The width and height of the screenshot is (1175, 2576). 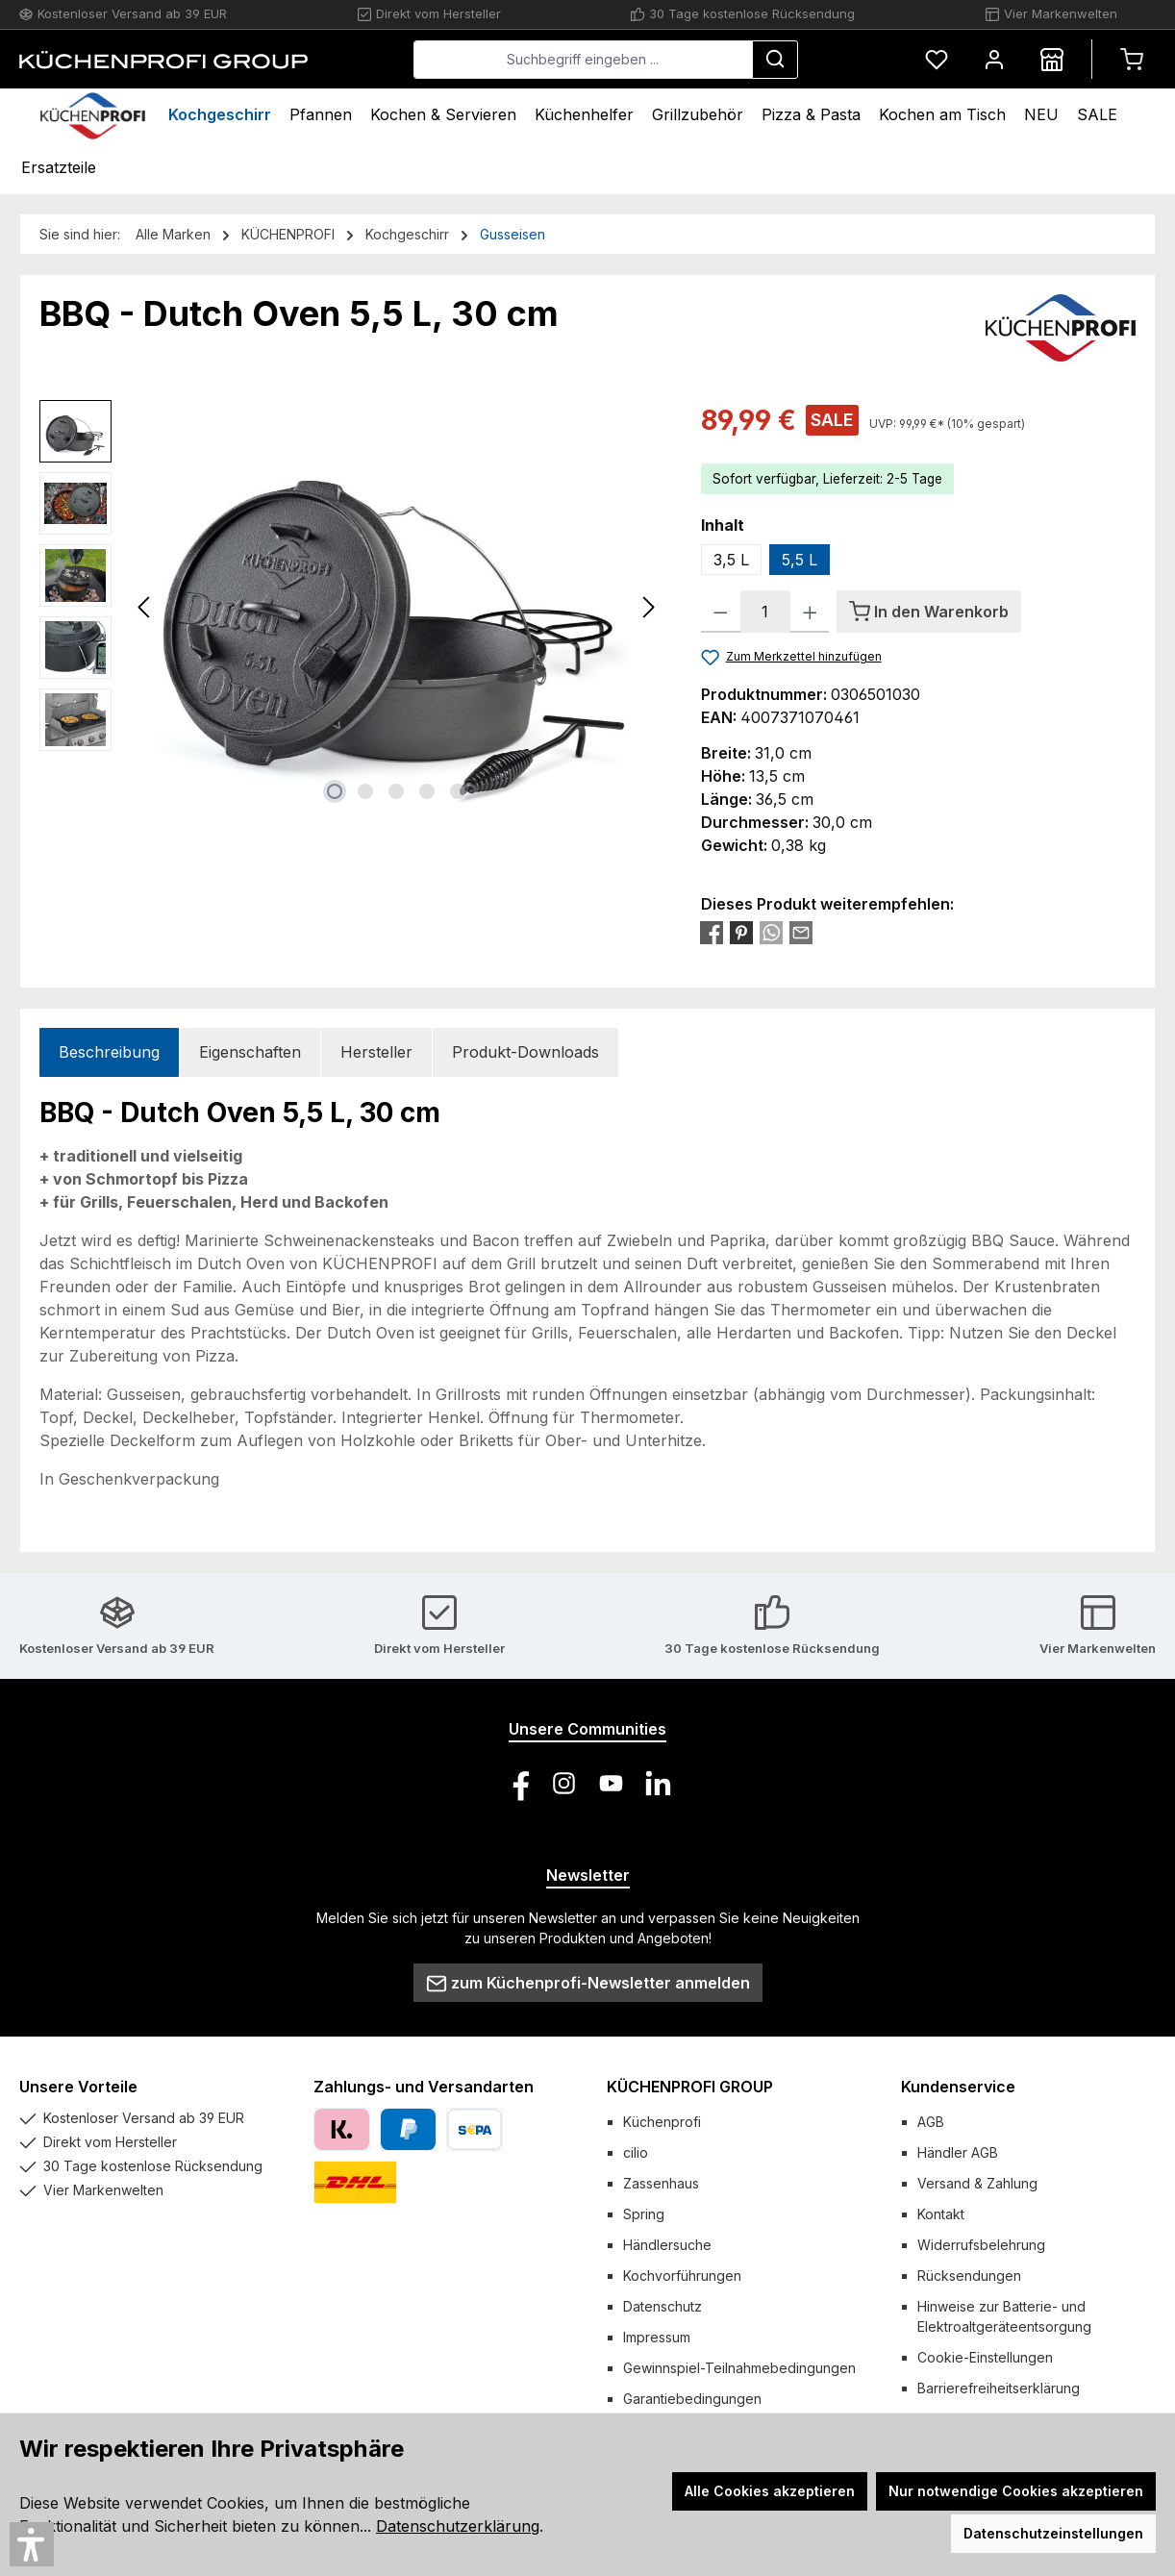 I want to click on Impressum, so click(x=656, y=2337).